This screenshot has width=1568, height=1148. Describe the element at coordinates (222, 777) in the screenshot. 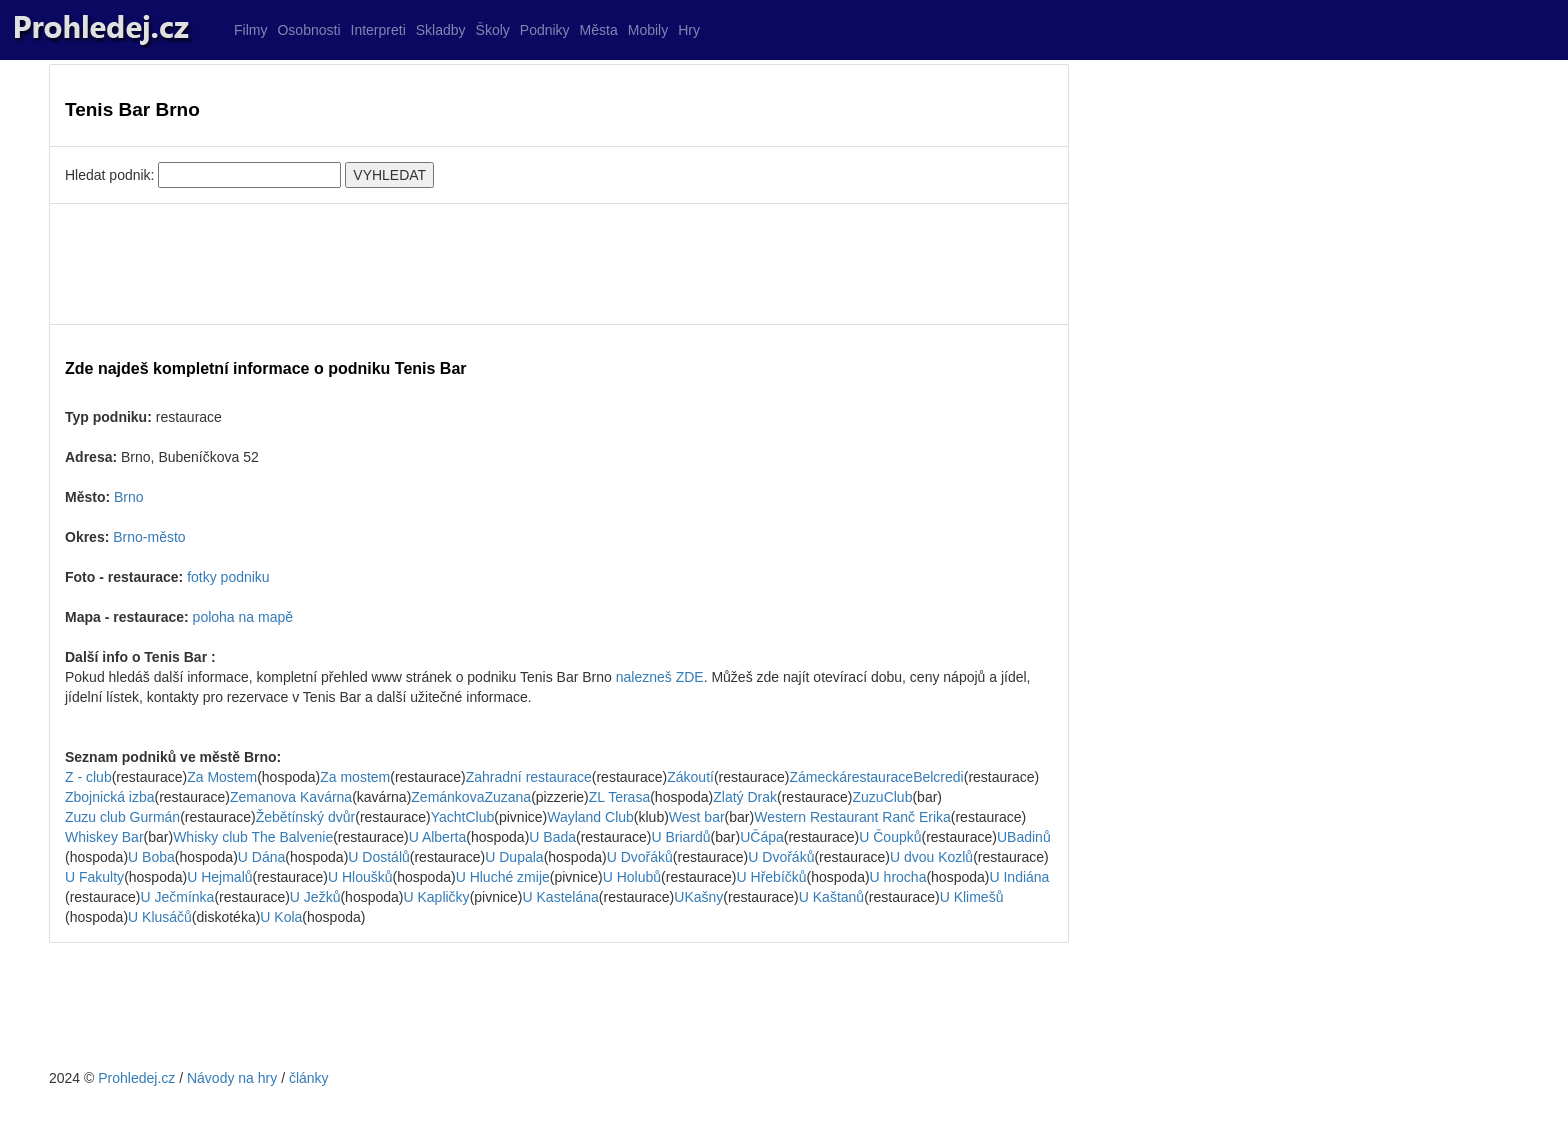

I see `Za Mostem` at that location.